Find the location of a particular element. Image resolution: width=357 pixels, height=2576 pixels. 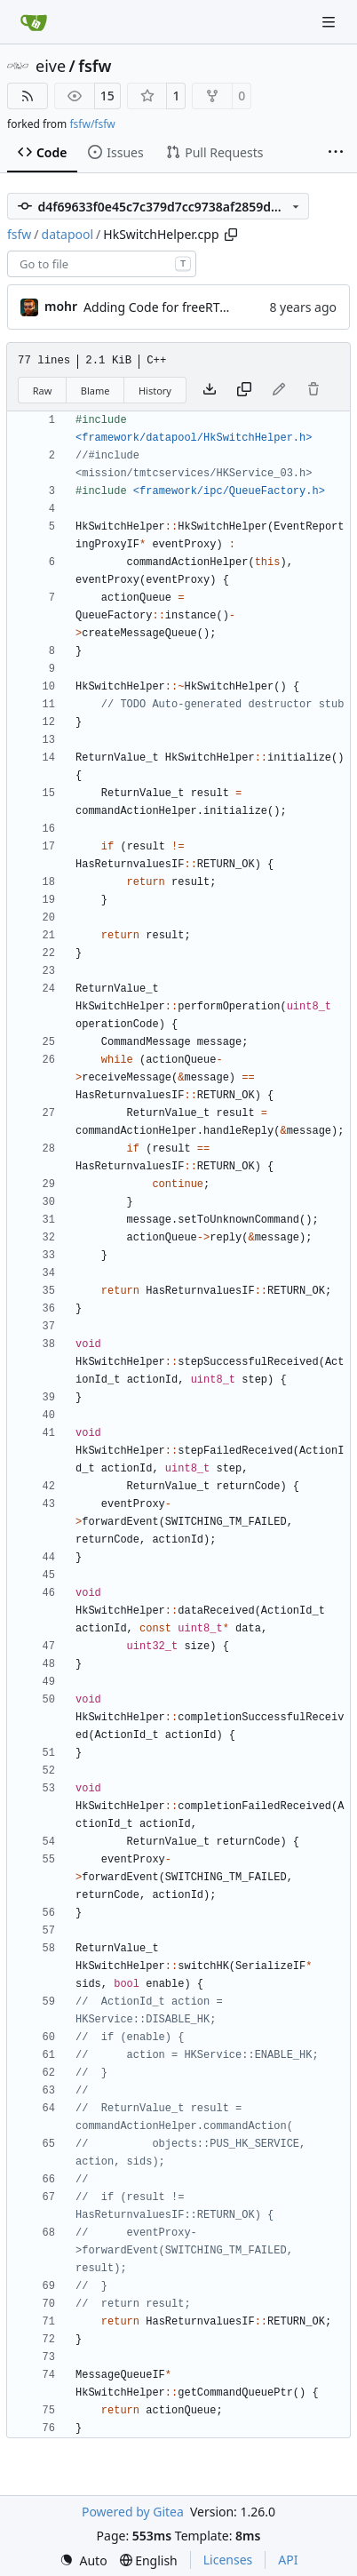

History is located at coordinates (155, 390).